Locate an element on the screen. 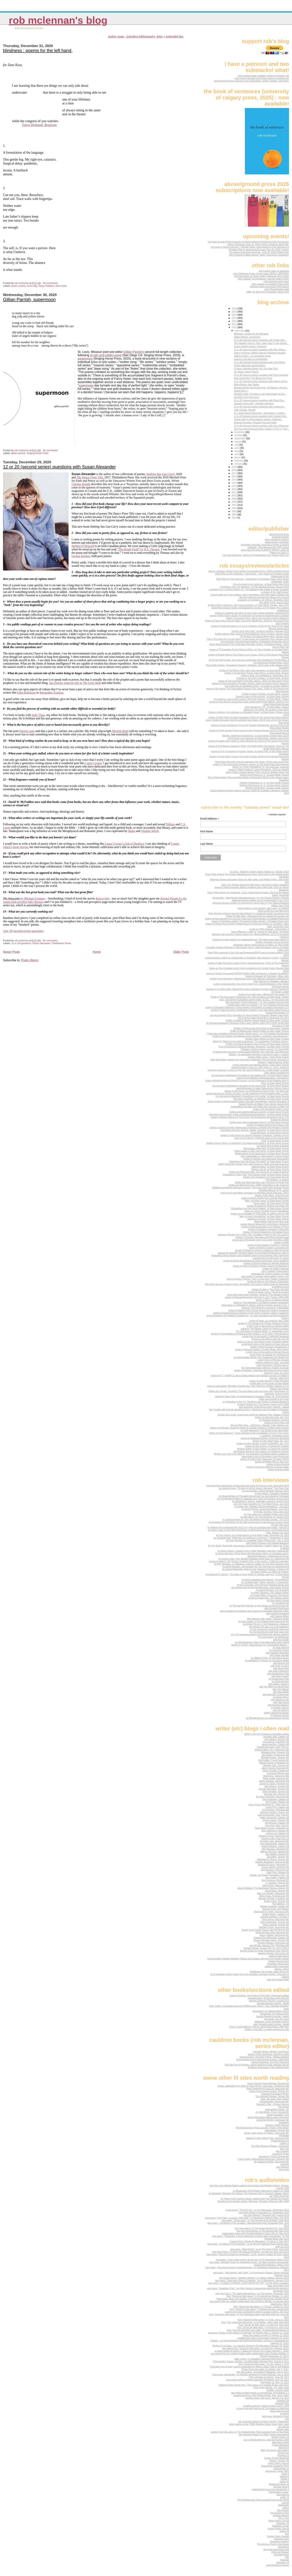 The width and height of the screenshot is (292, 2576). Lorna Crozier is located at coordinates (93, 763).